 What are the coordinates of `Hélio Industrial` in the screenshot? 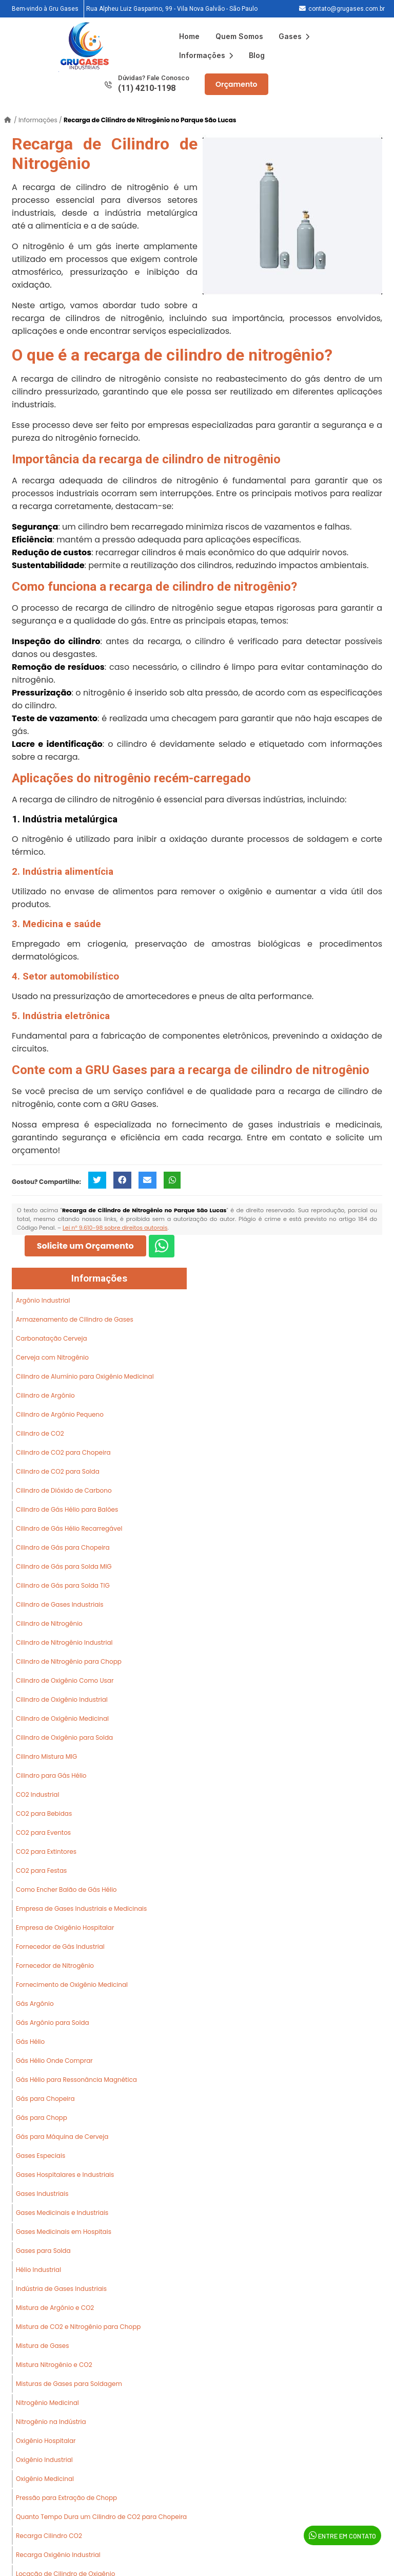 It's located at (38, 2269).